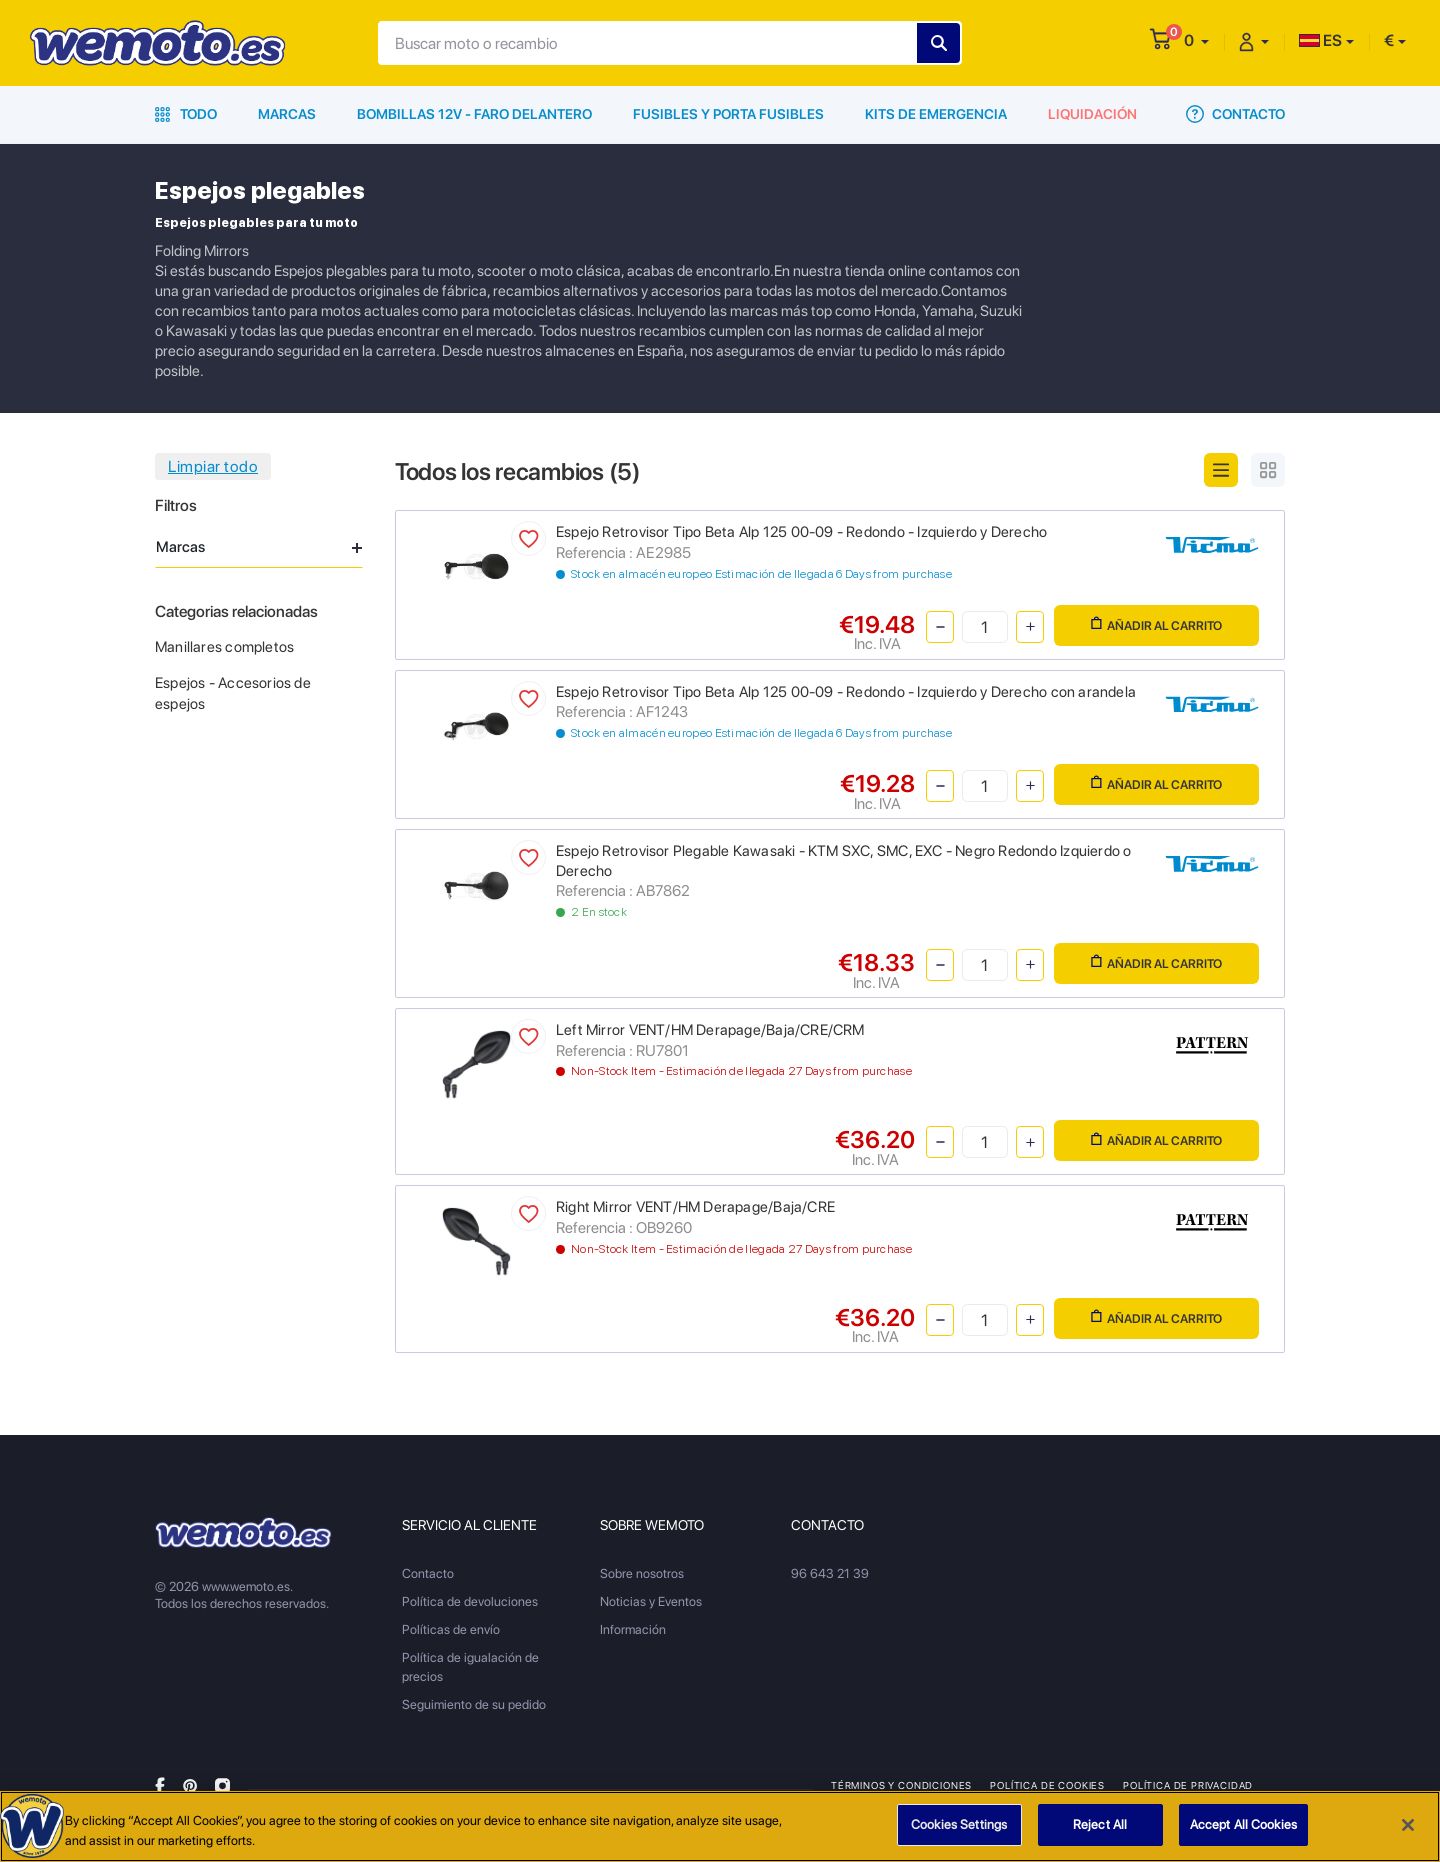 The image size is (1440, 1862). Describe the element at coordinates (1047, 1785) in the screenshot. I see `Política de Cookies` at that location.